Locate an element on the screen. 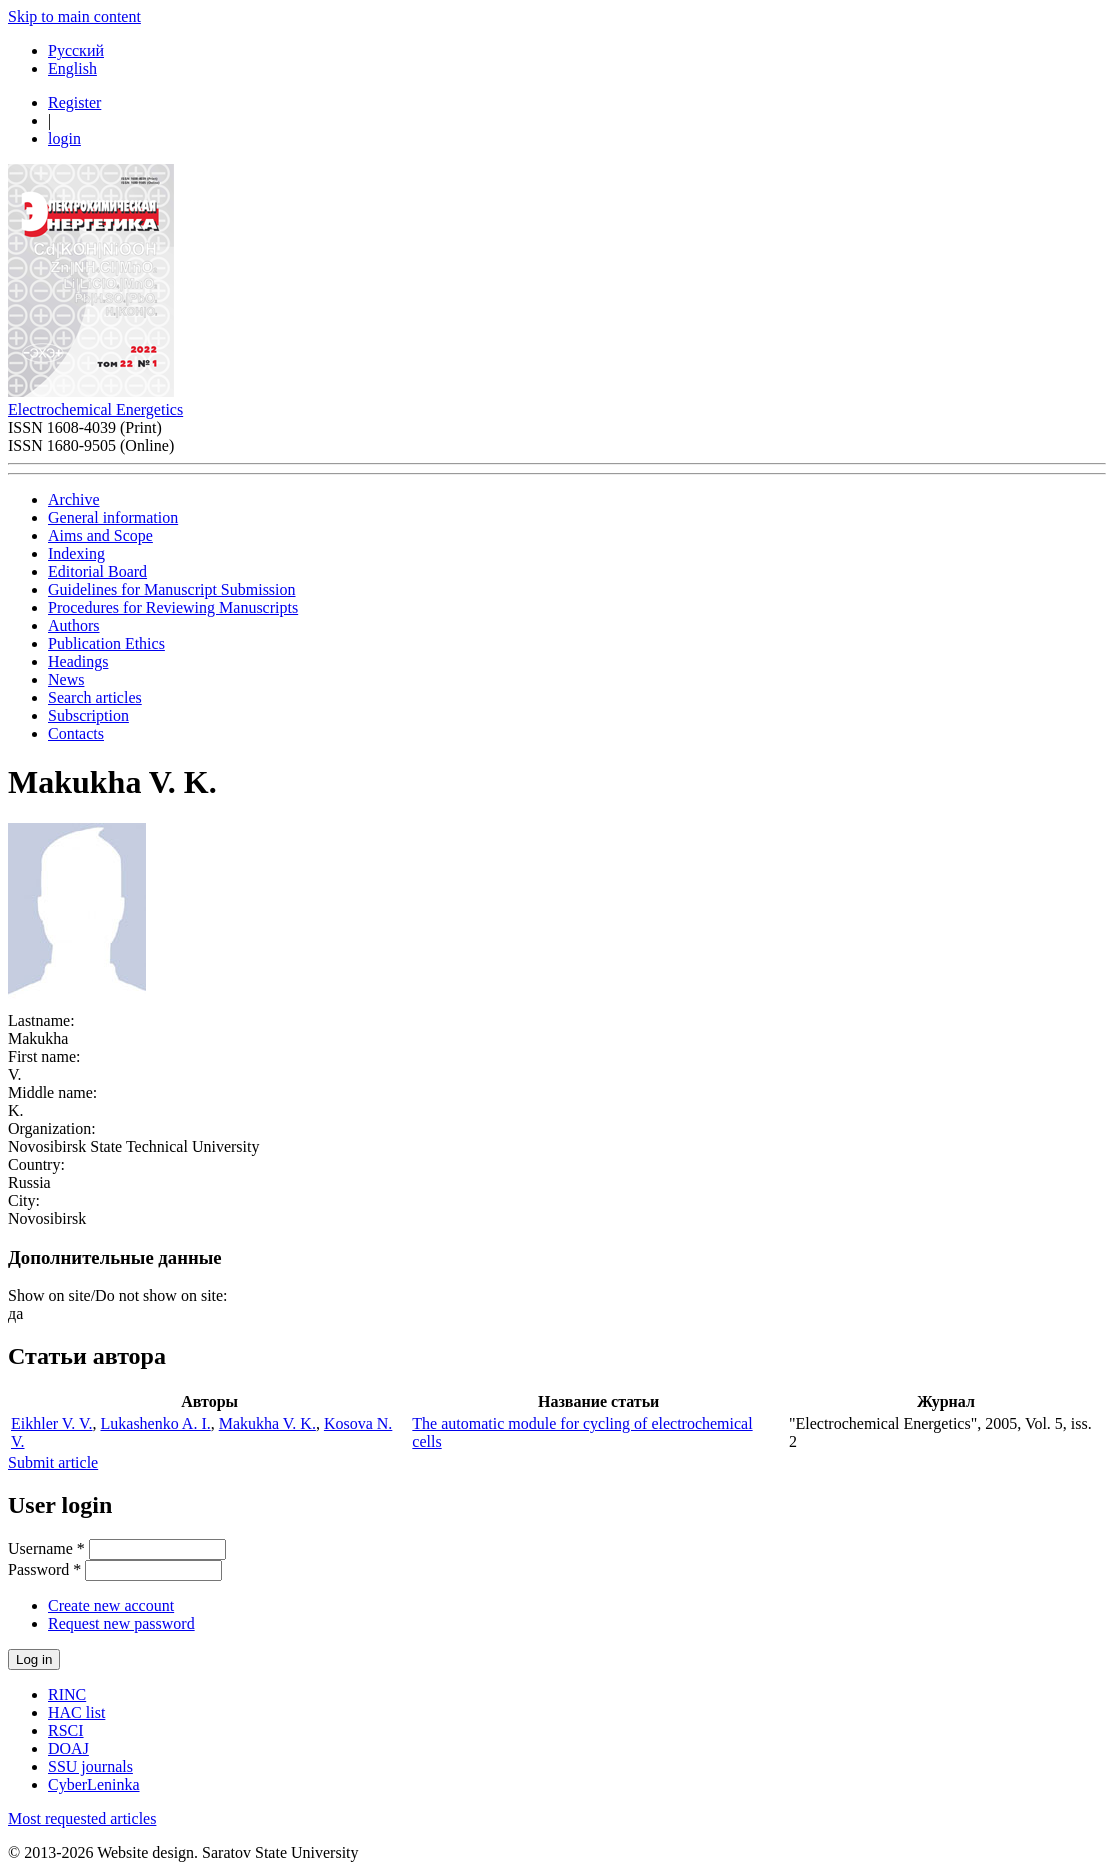  English is located at coordinates (72, 68).